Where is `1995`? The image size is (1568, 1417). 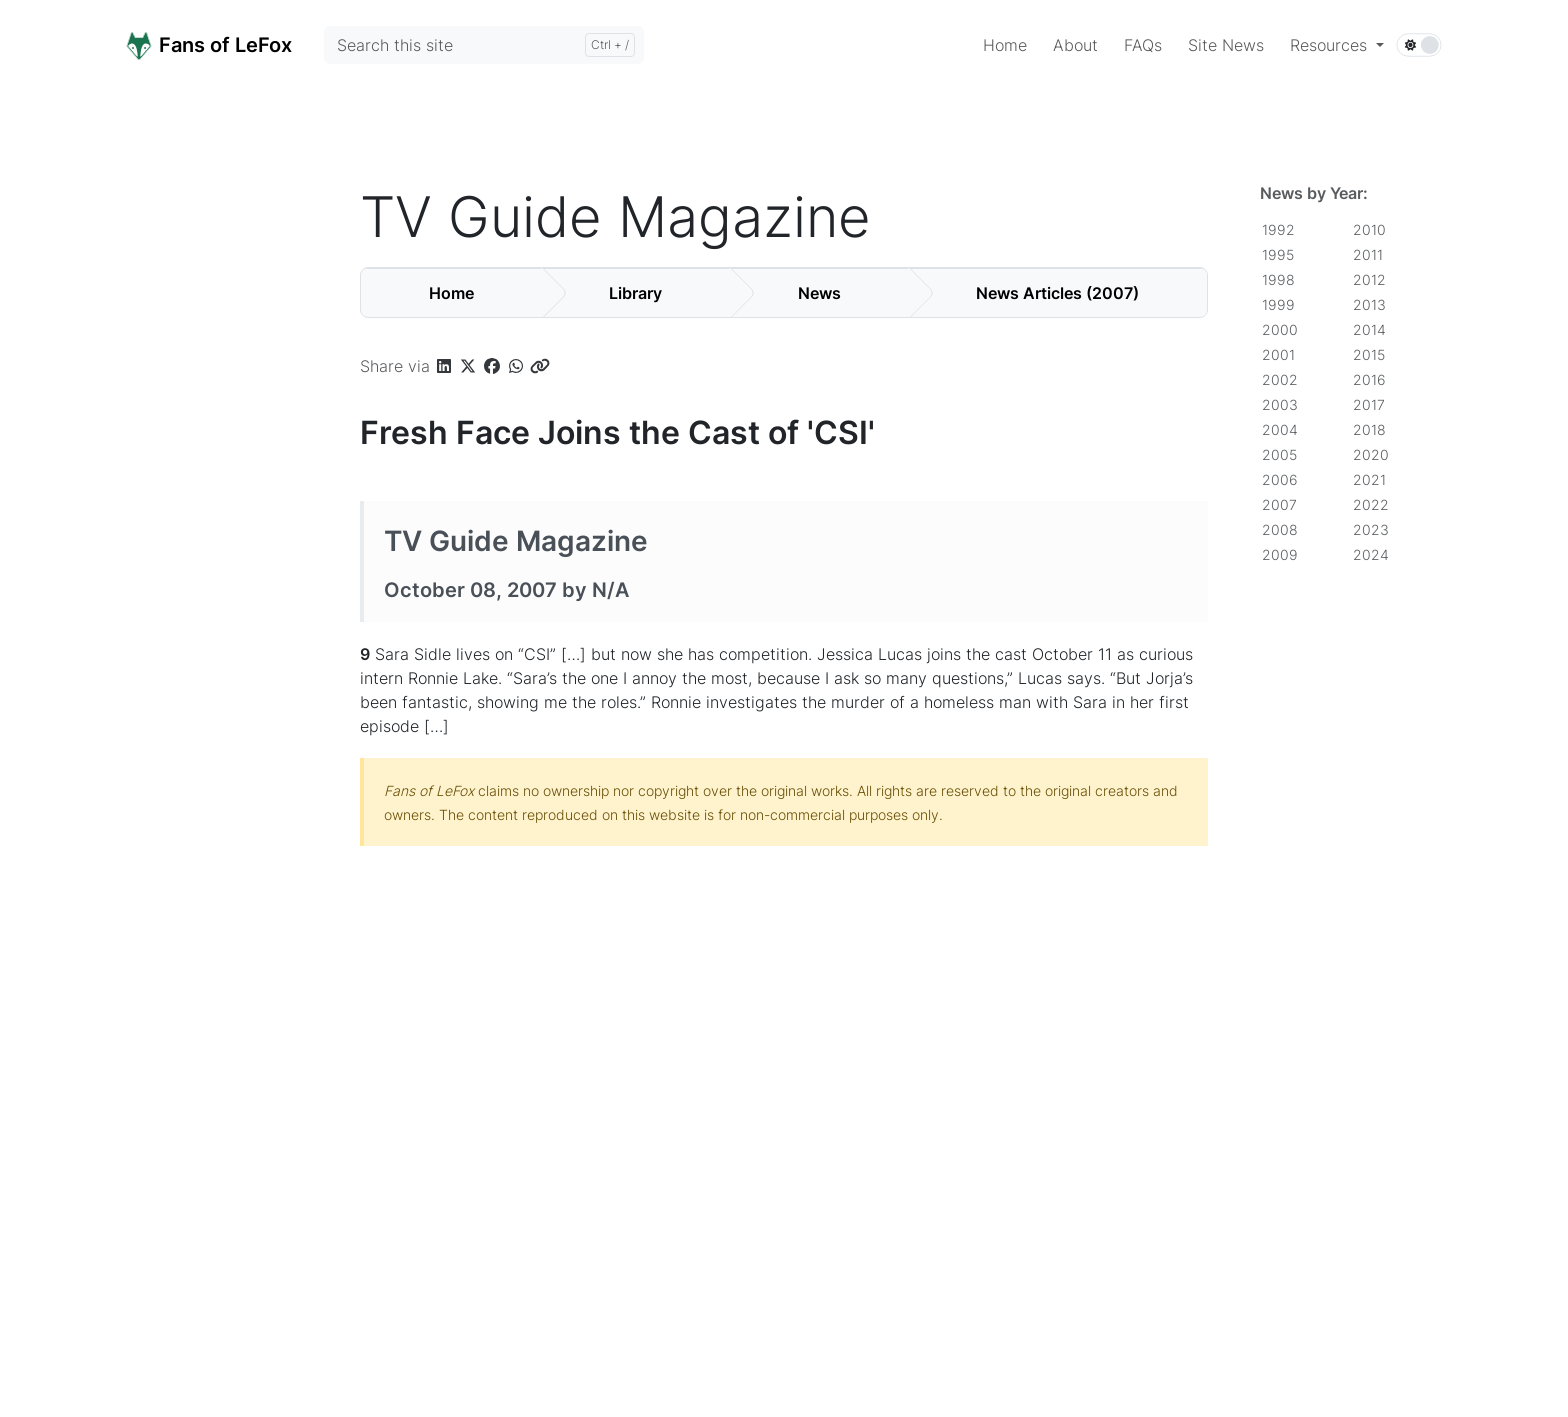 1995 is located at coordinates (1278, 254).